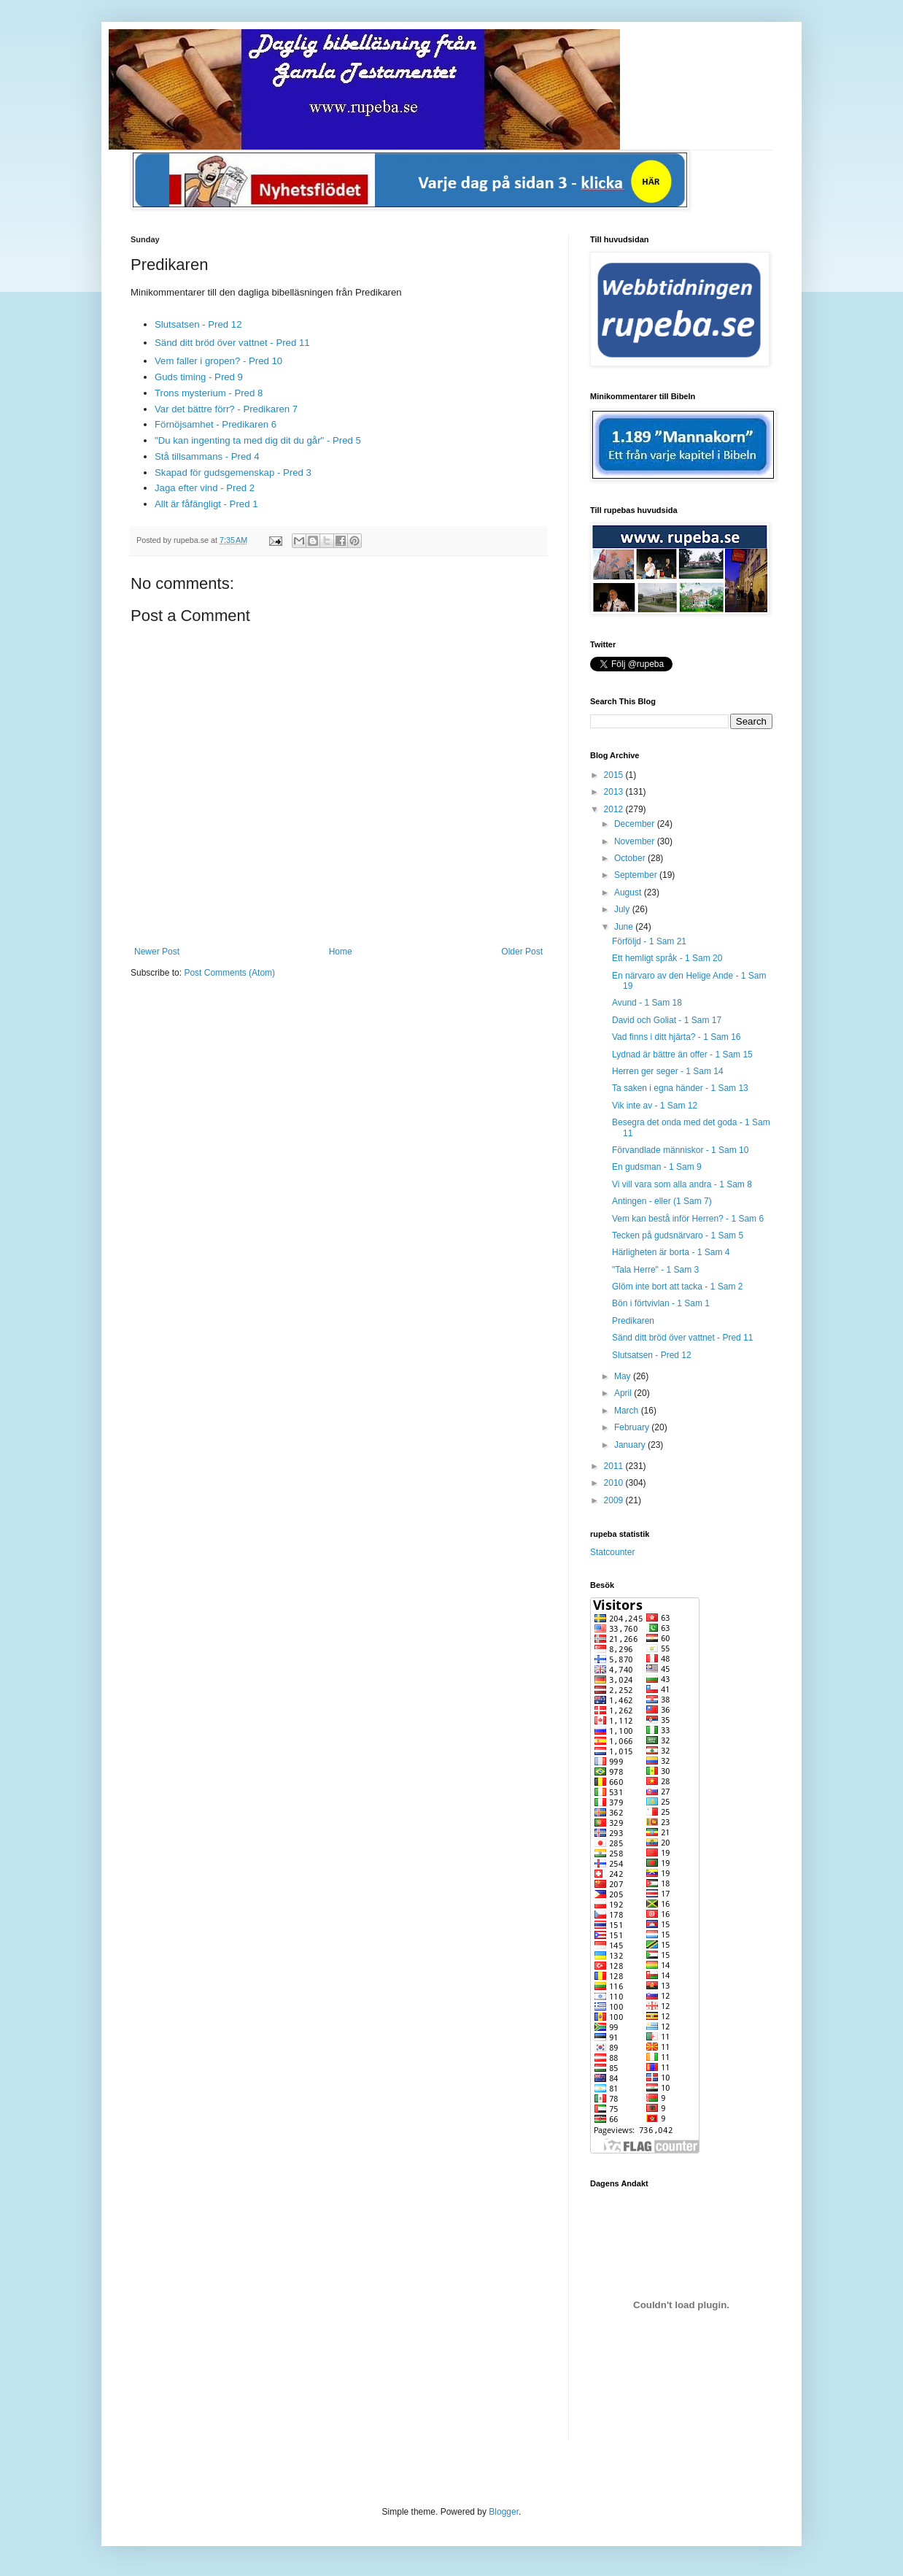 The width and height of the screenshot is (903, 2576). I want to click on Var det bättre förr? - Predikaren 7, so click(226, 409).